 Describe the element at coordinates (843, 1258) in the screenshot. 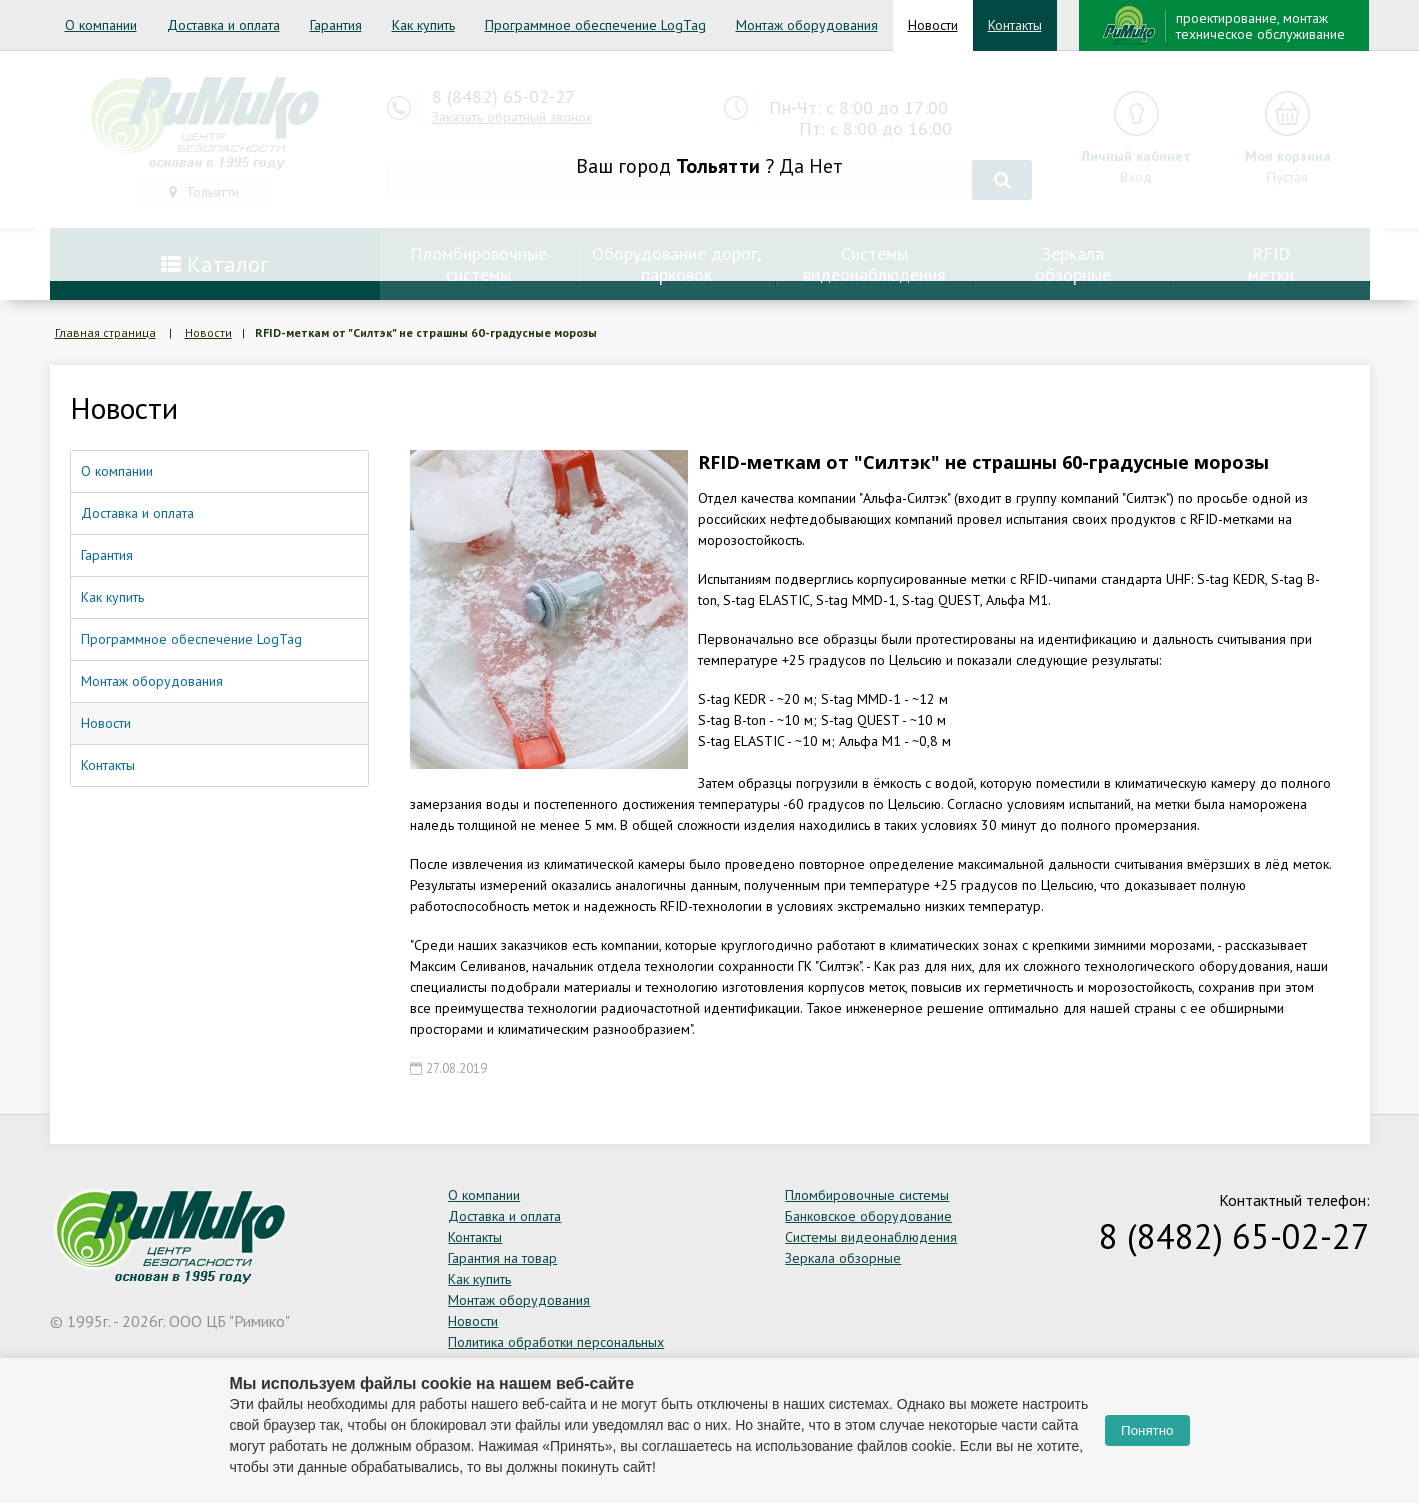

I see `Зеркала обзорные` at that location.